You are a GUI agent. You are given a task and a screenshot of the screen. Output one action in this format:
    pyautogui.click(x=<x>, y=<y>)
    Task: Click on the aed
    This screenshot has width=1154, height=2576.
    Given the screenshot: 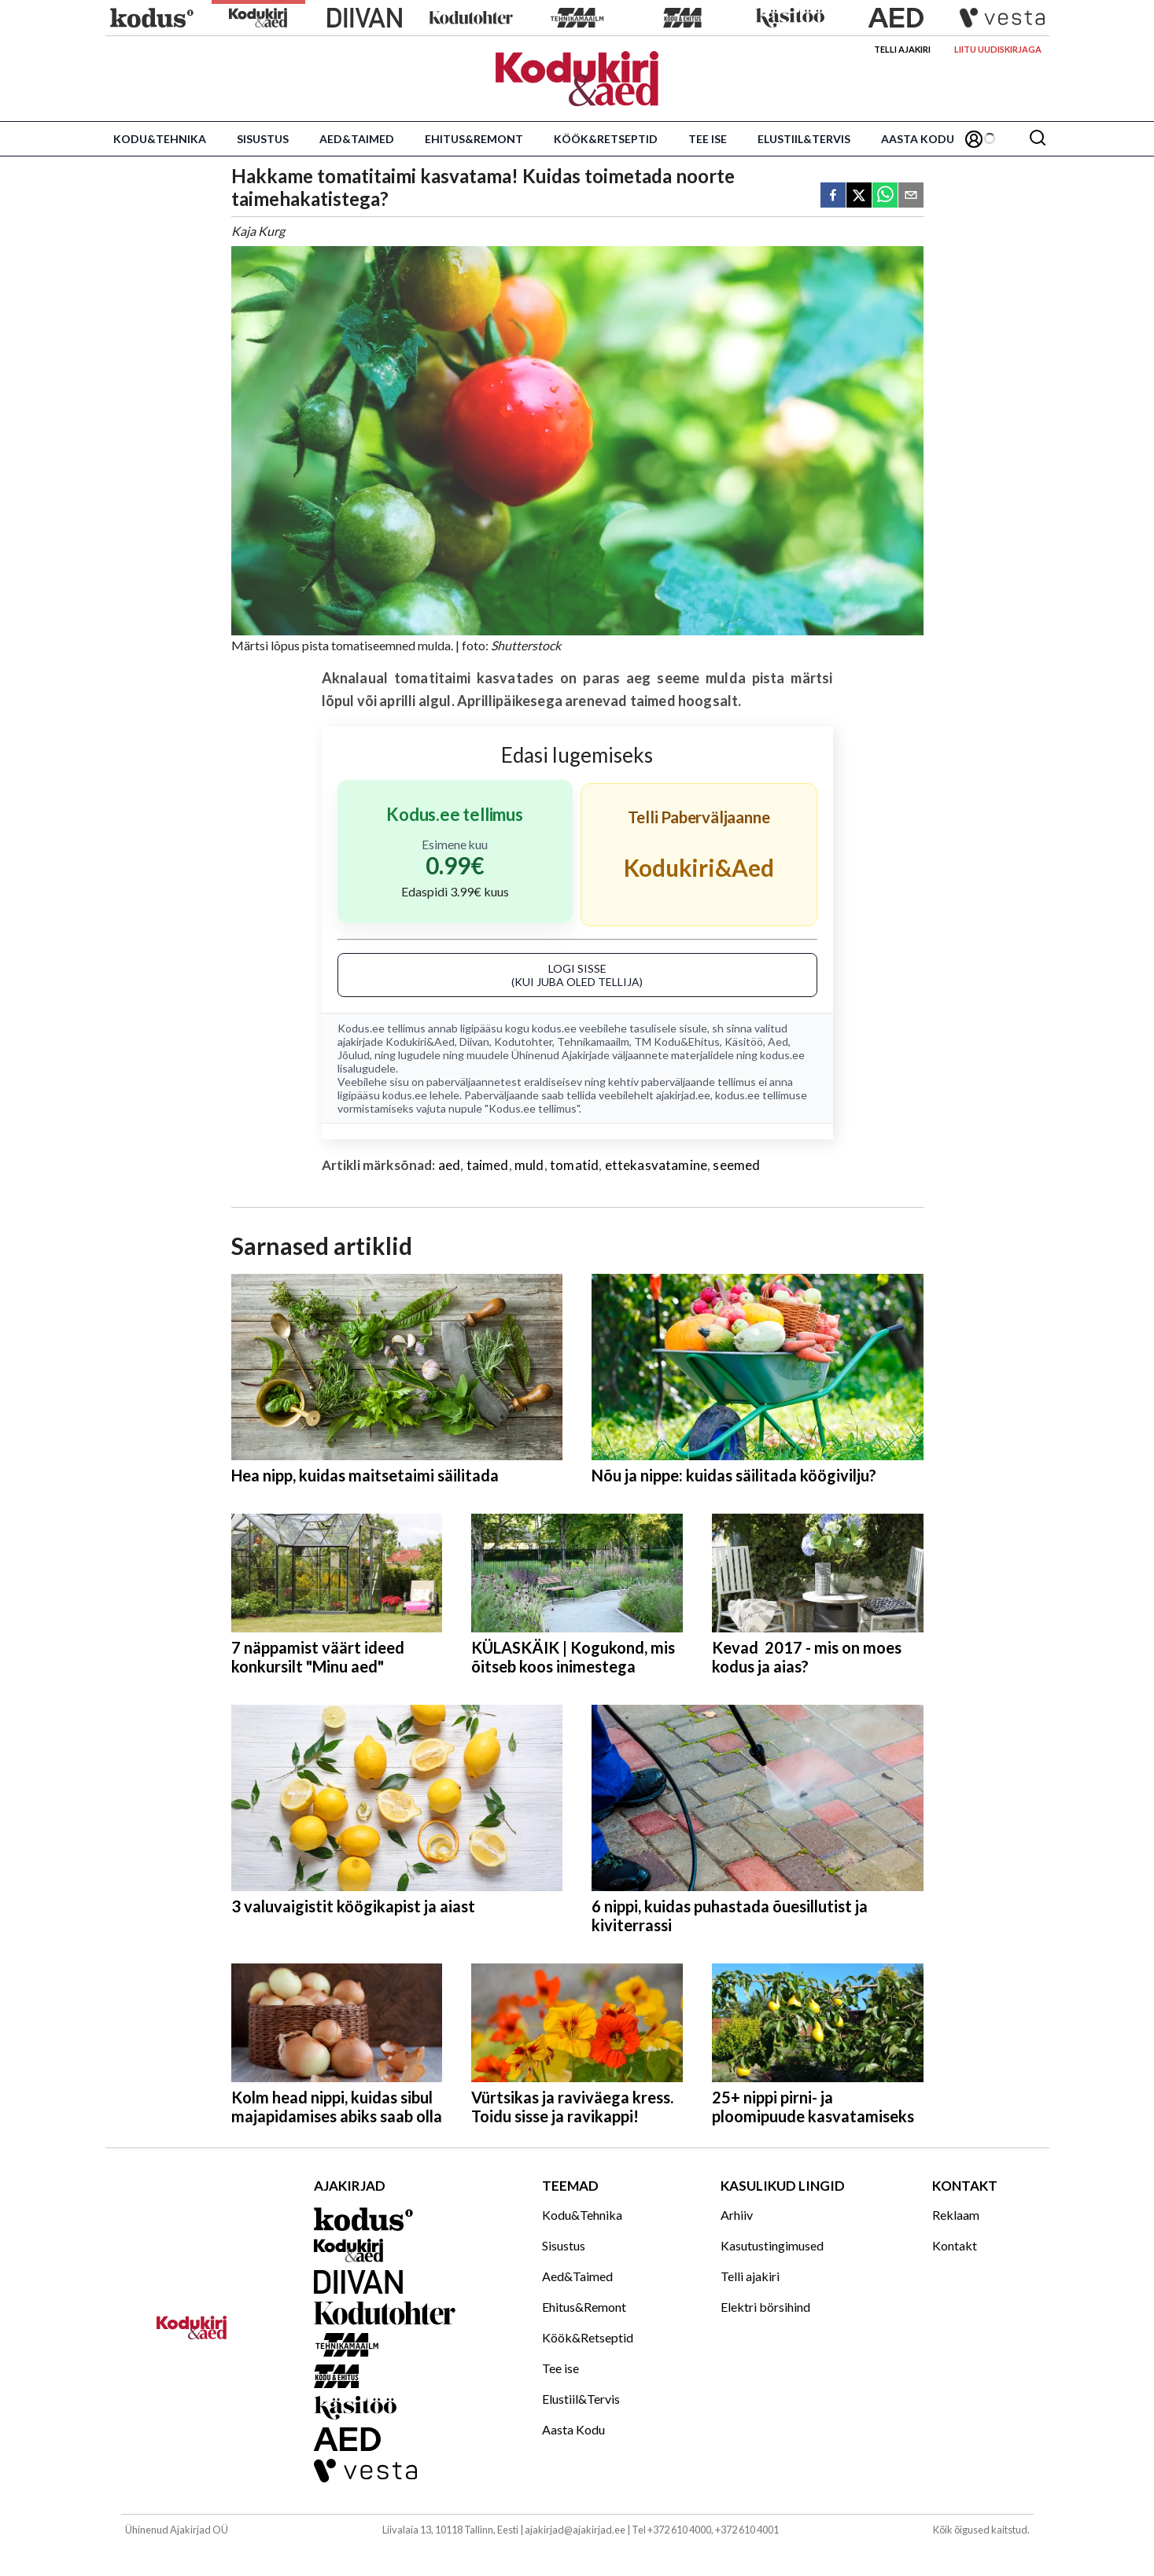 What is the action you would take?
    pyautogui.click(x=449, y=1165)
    